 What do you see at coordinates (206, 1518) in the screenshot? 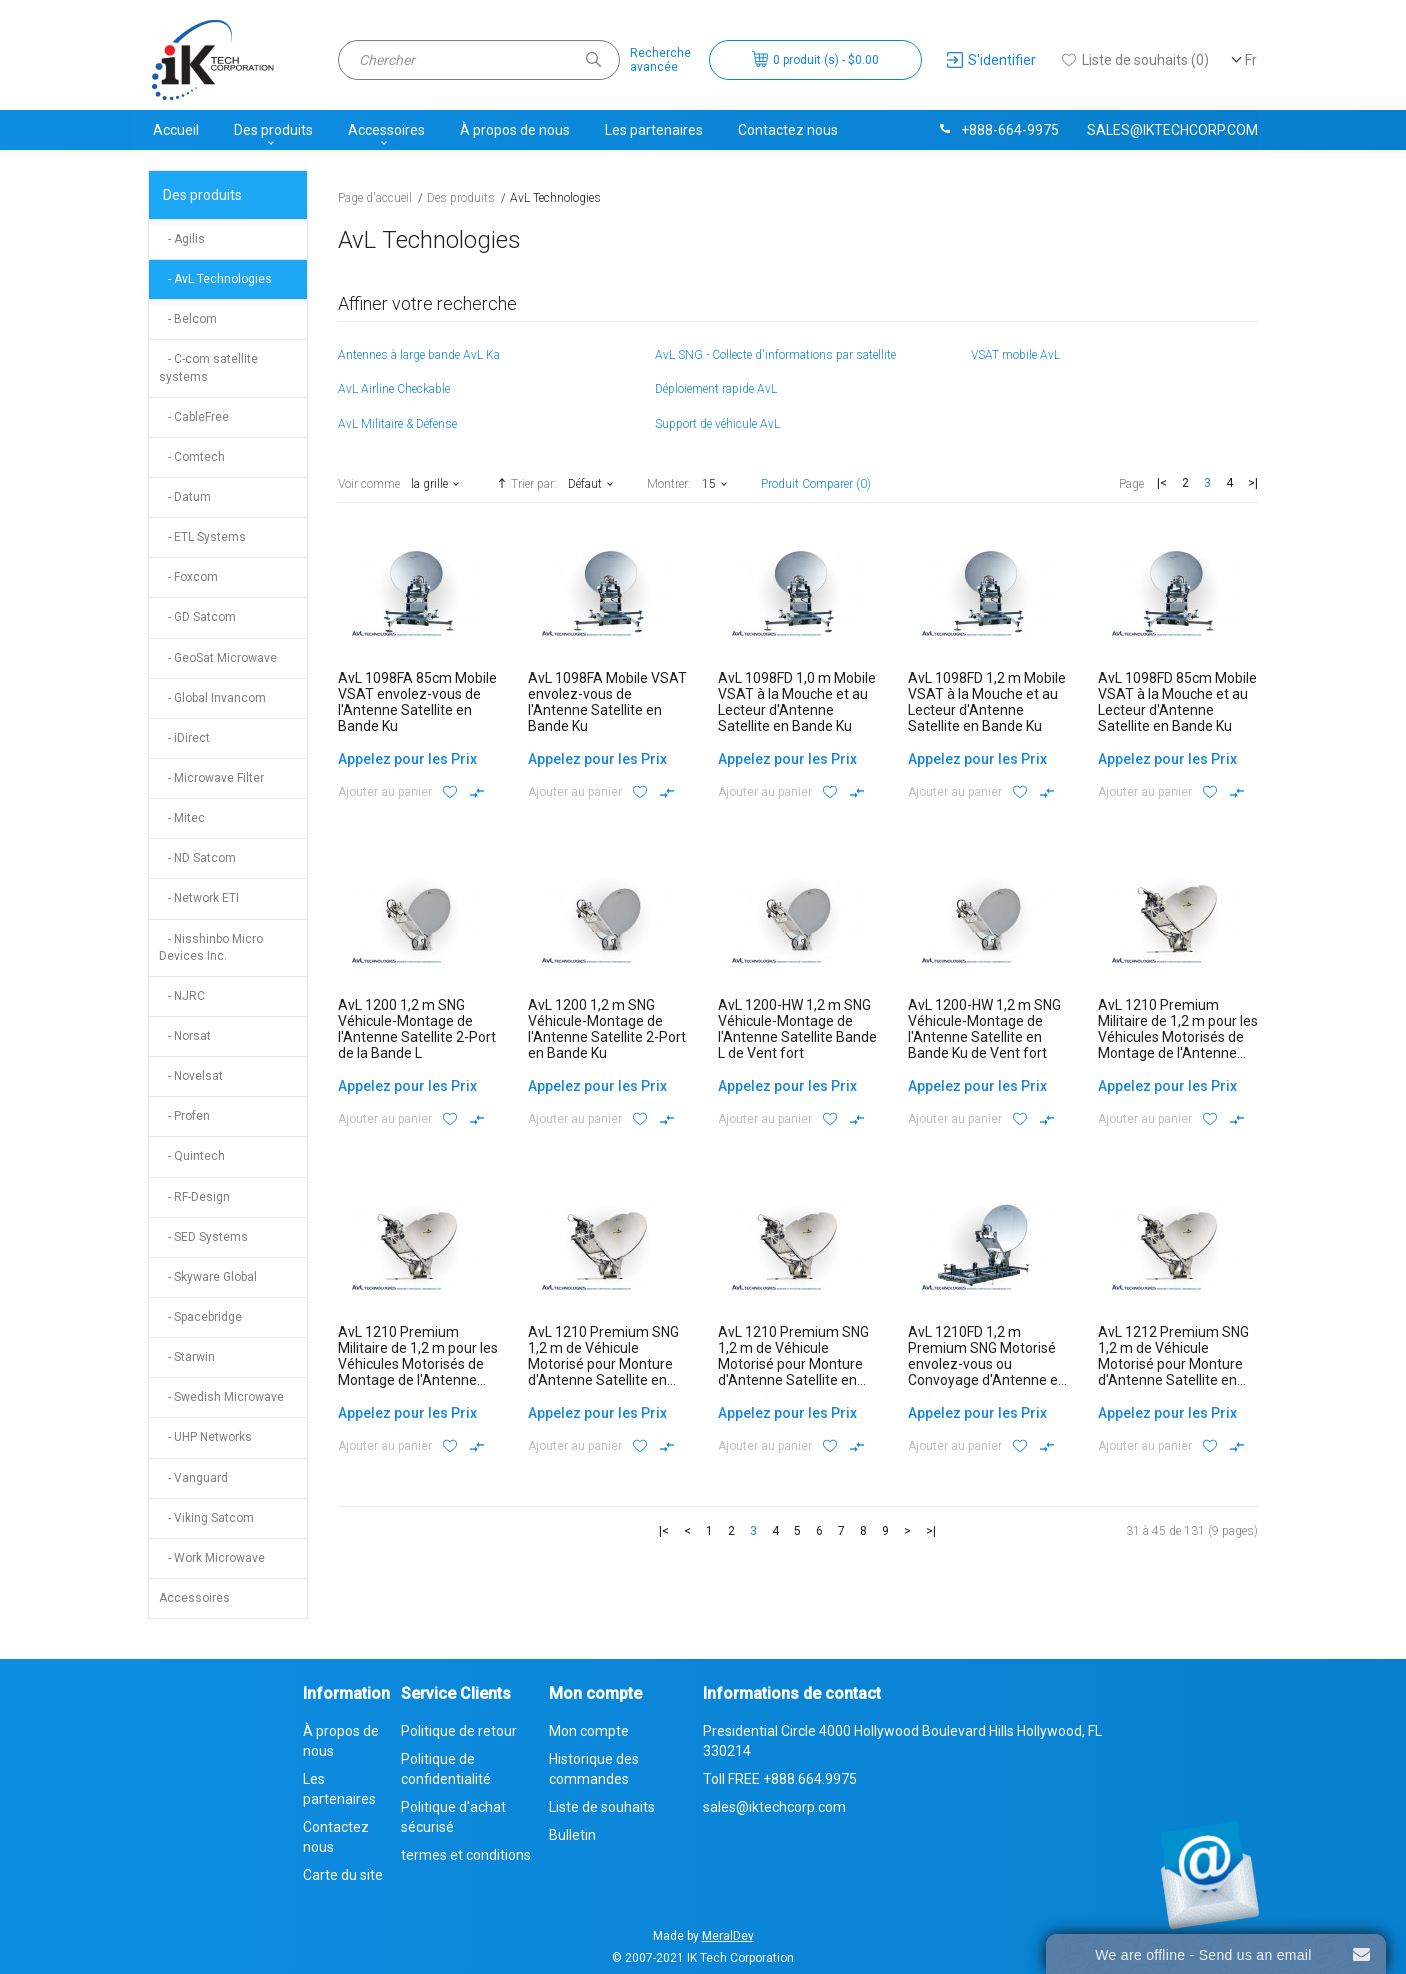
I see `- Viking Satcom` at bounding box center [206, 1518].